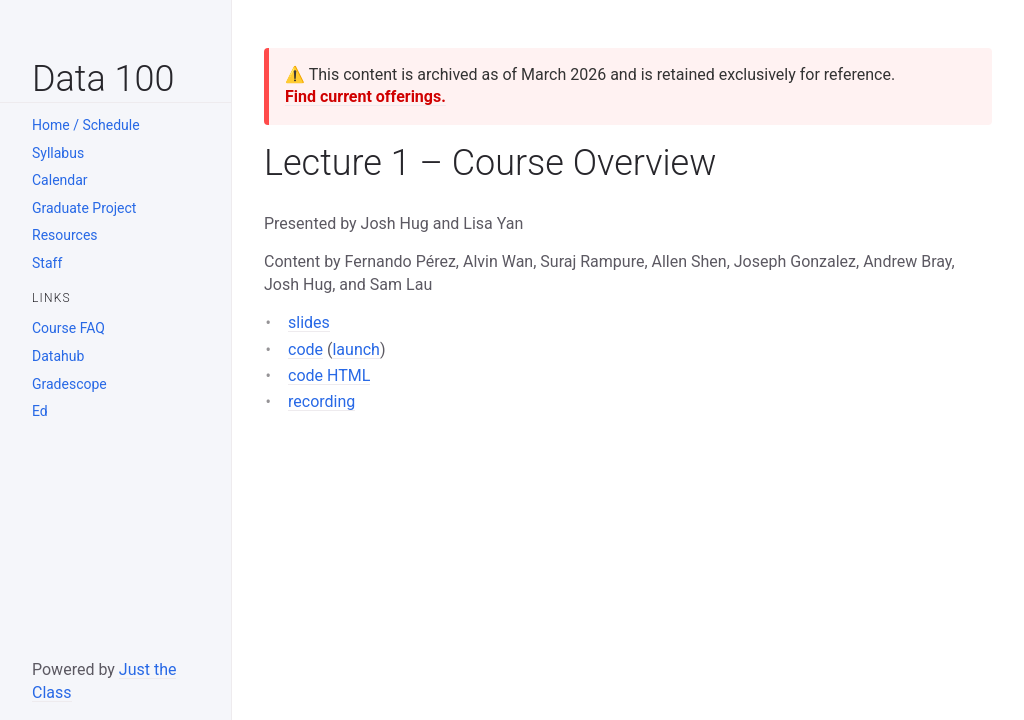  Describe the element at coordinates (58, 153) in the screenshot. I see `Syllabus` at that location.